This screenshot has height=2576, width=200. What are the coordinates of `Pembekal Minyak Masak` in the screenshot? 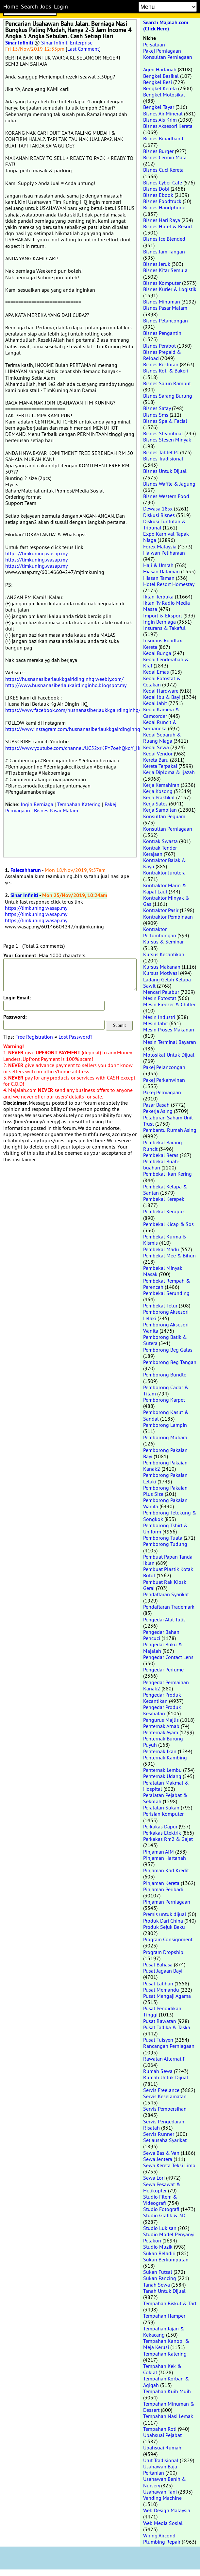 It's located at (162, 1271).